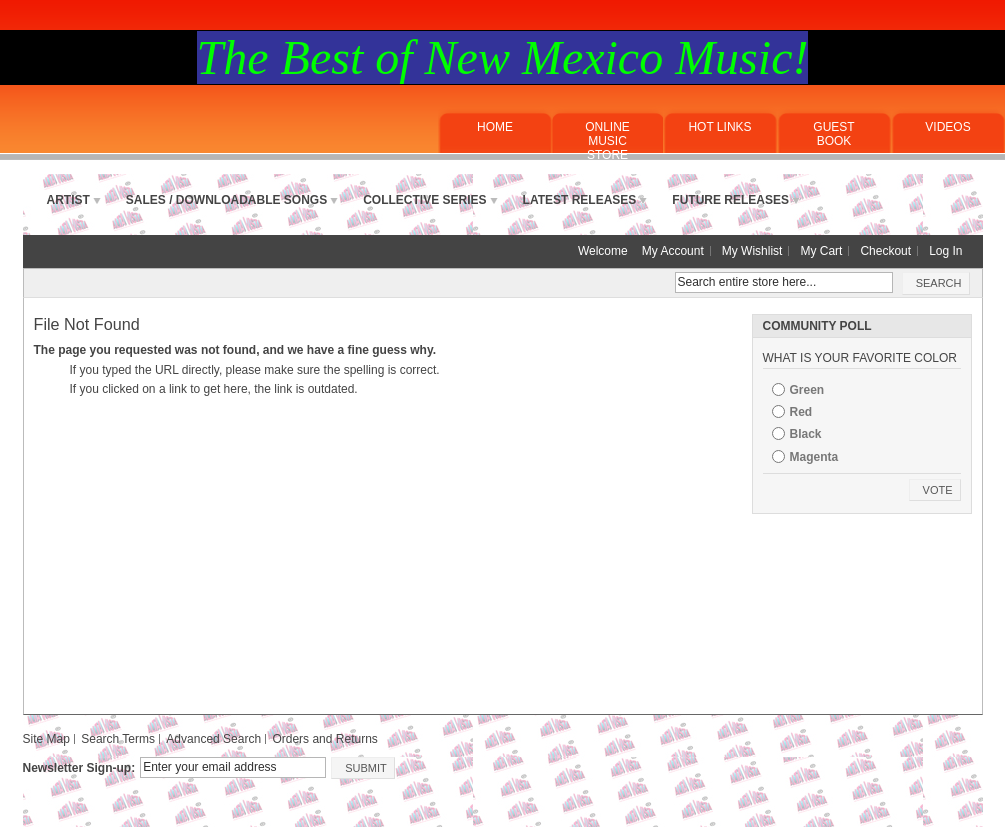  What do you see at coordinates (814, 457) in the screenshot?
I see `Magenta` at bounding box center [814, 457].